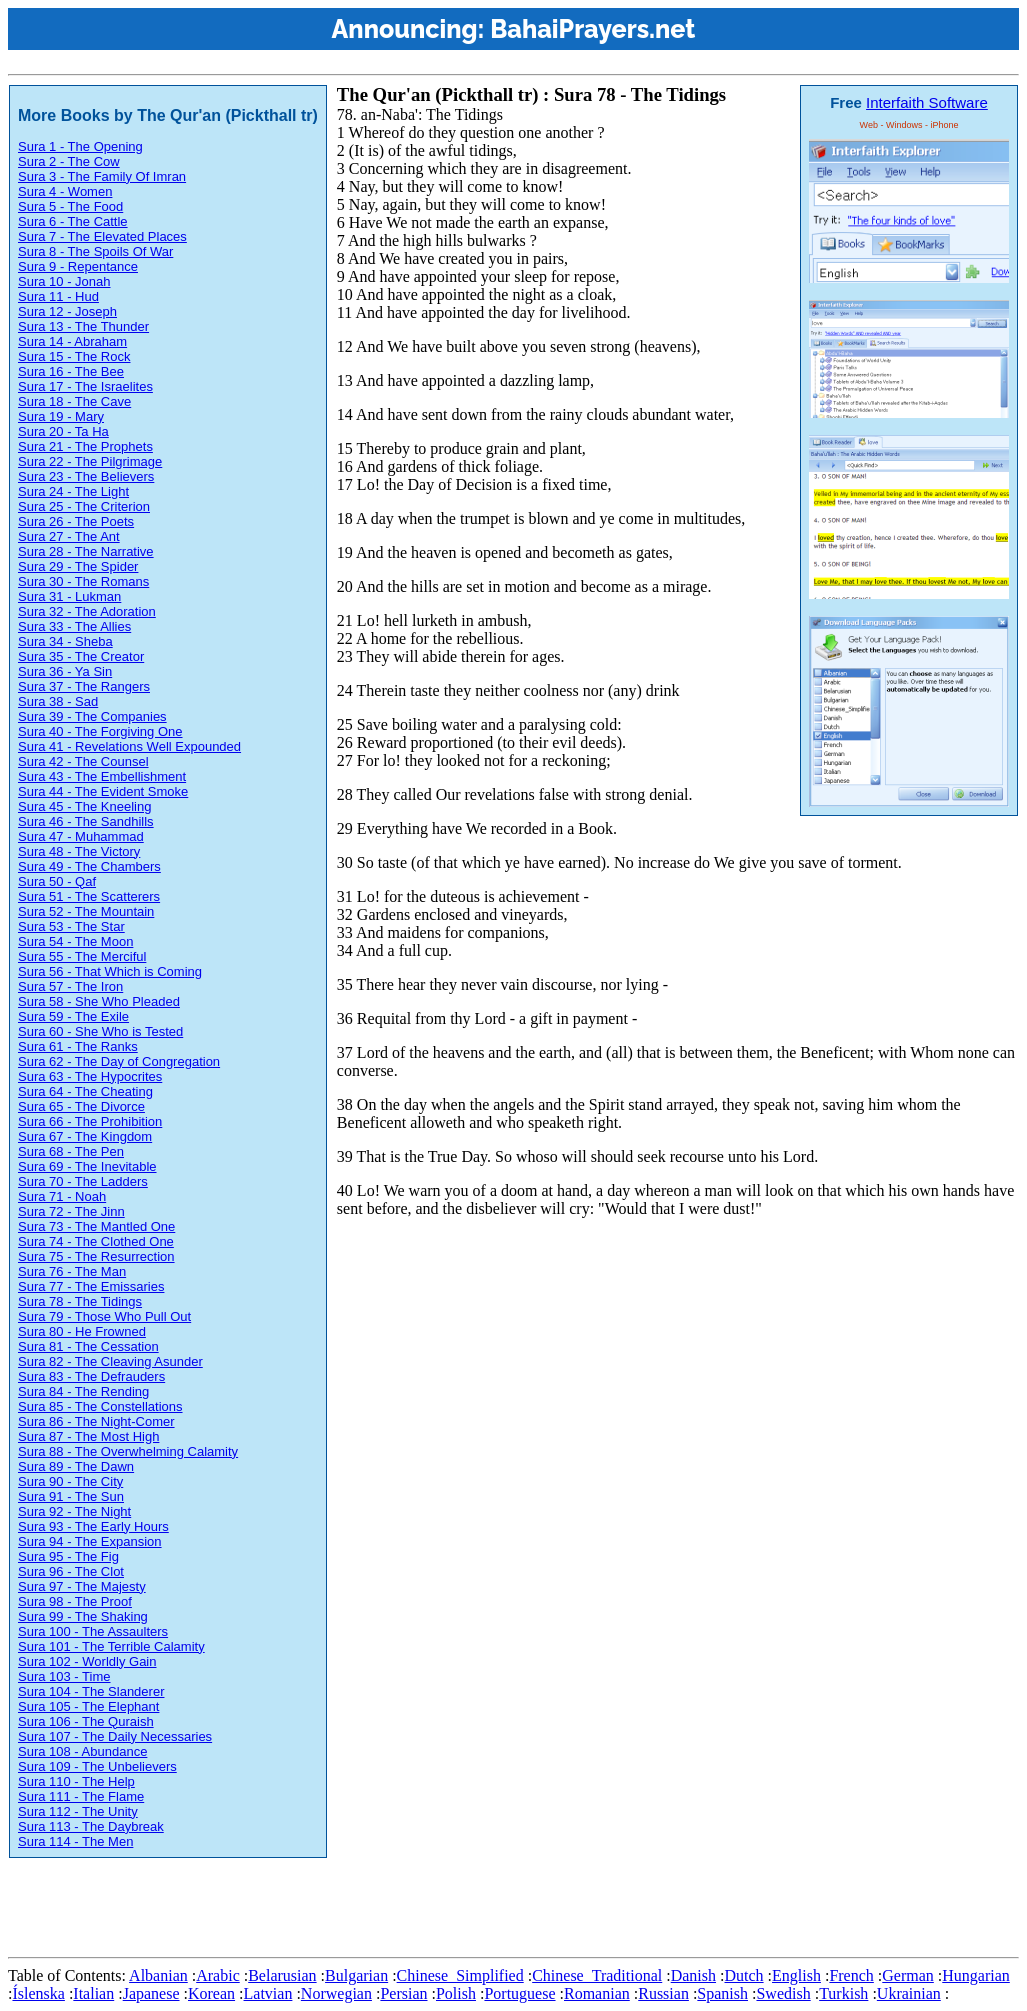  Describe the element at coordinates (95, 251) in the screenshot. I see `Sura 8 - The Spoils Of War` at that location.